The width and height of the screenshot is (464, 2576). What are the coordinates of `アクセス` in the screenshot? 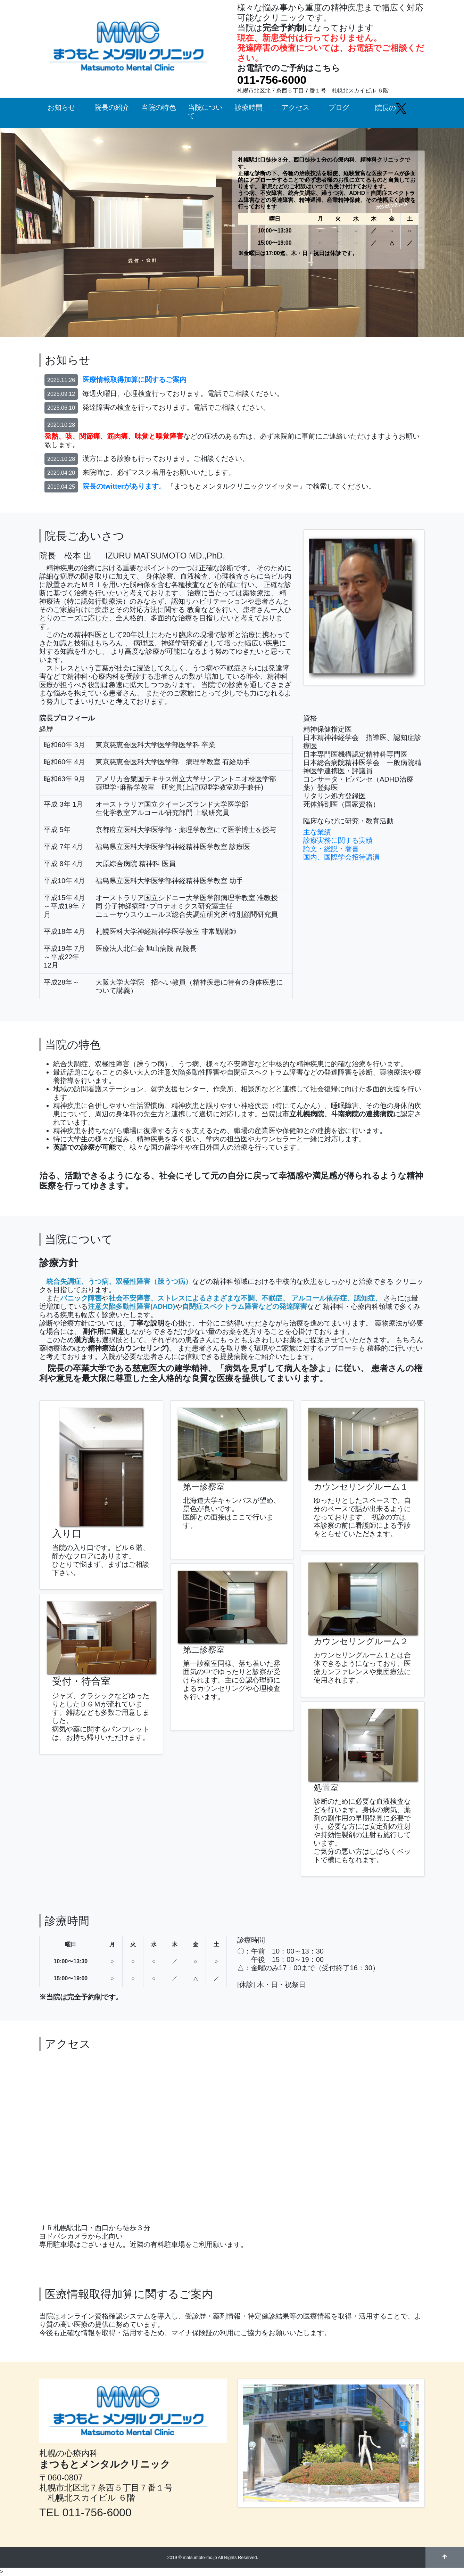 It's located at (295, 107).